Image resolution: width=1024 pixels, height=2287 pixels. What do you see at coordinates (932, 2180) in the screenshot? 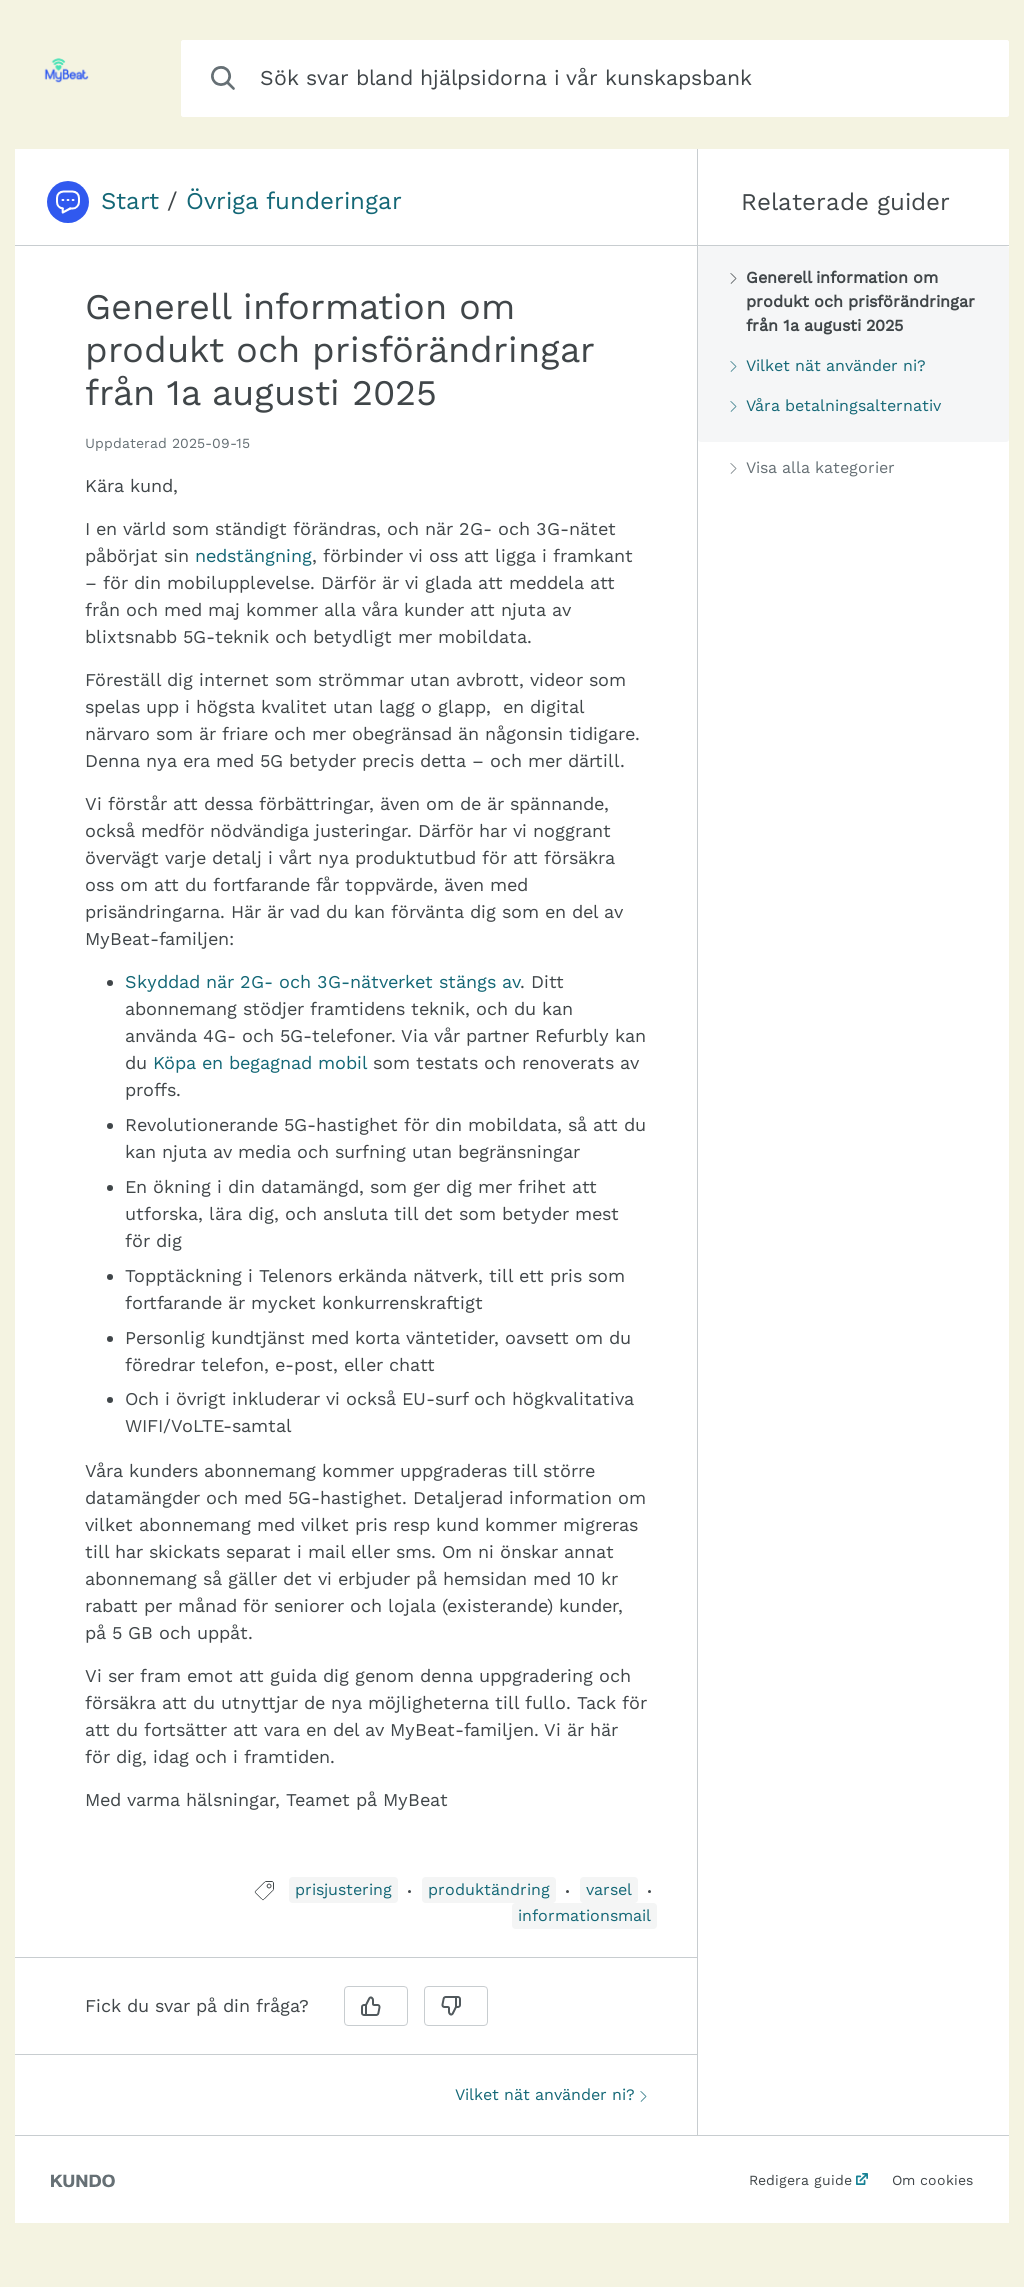
I see `Om cookies` at bounding box center [932, 2180].